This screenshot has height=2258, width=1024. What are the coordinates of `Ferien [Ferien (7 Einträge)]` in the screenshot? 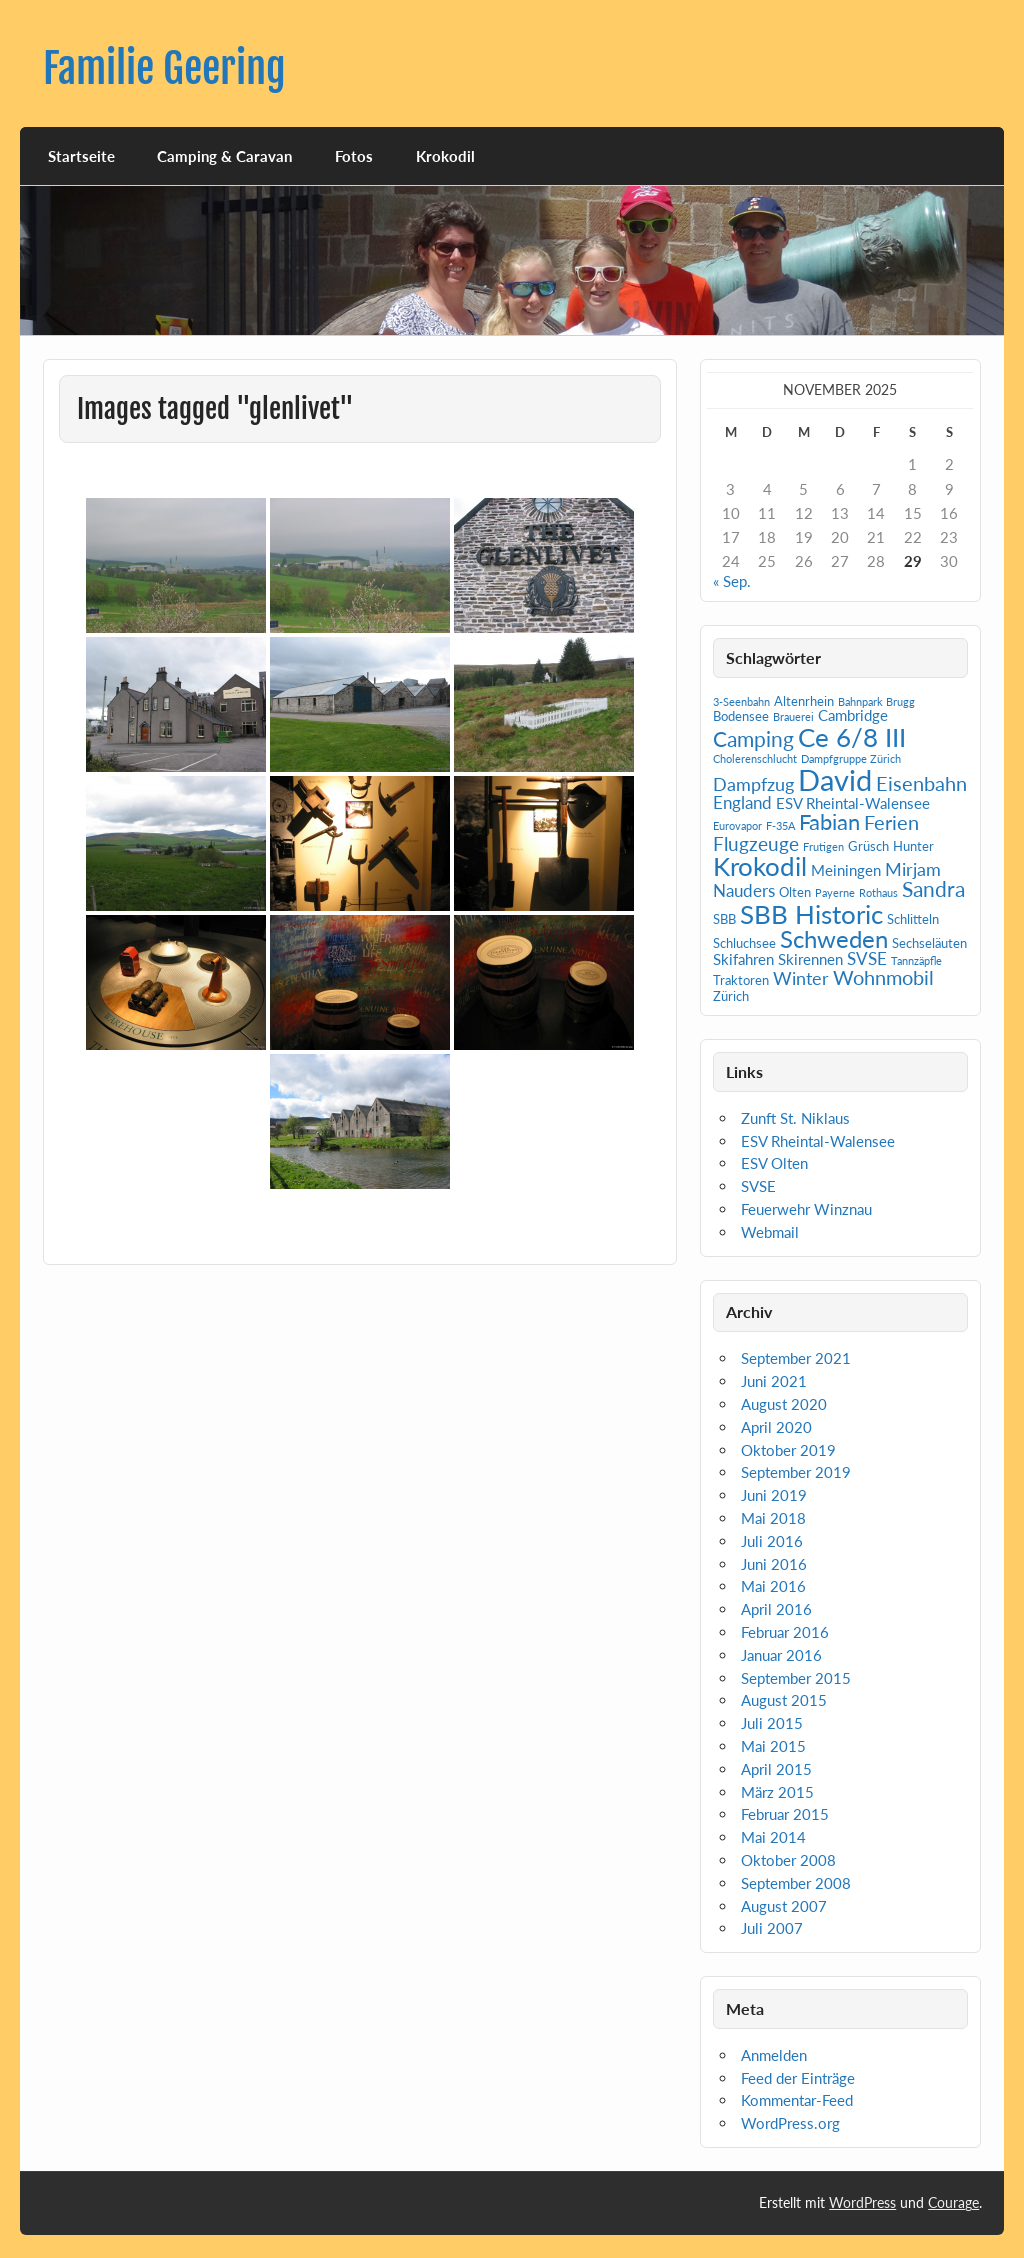 It's located at (891, 822).